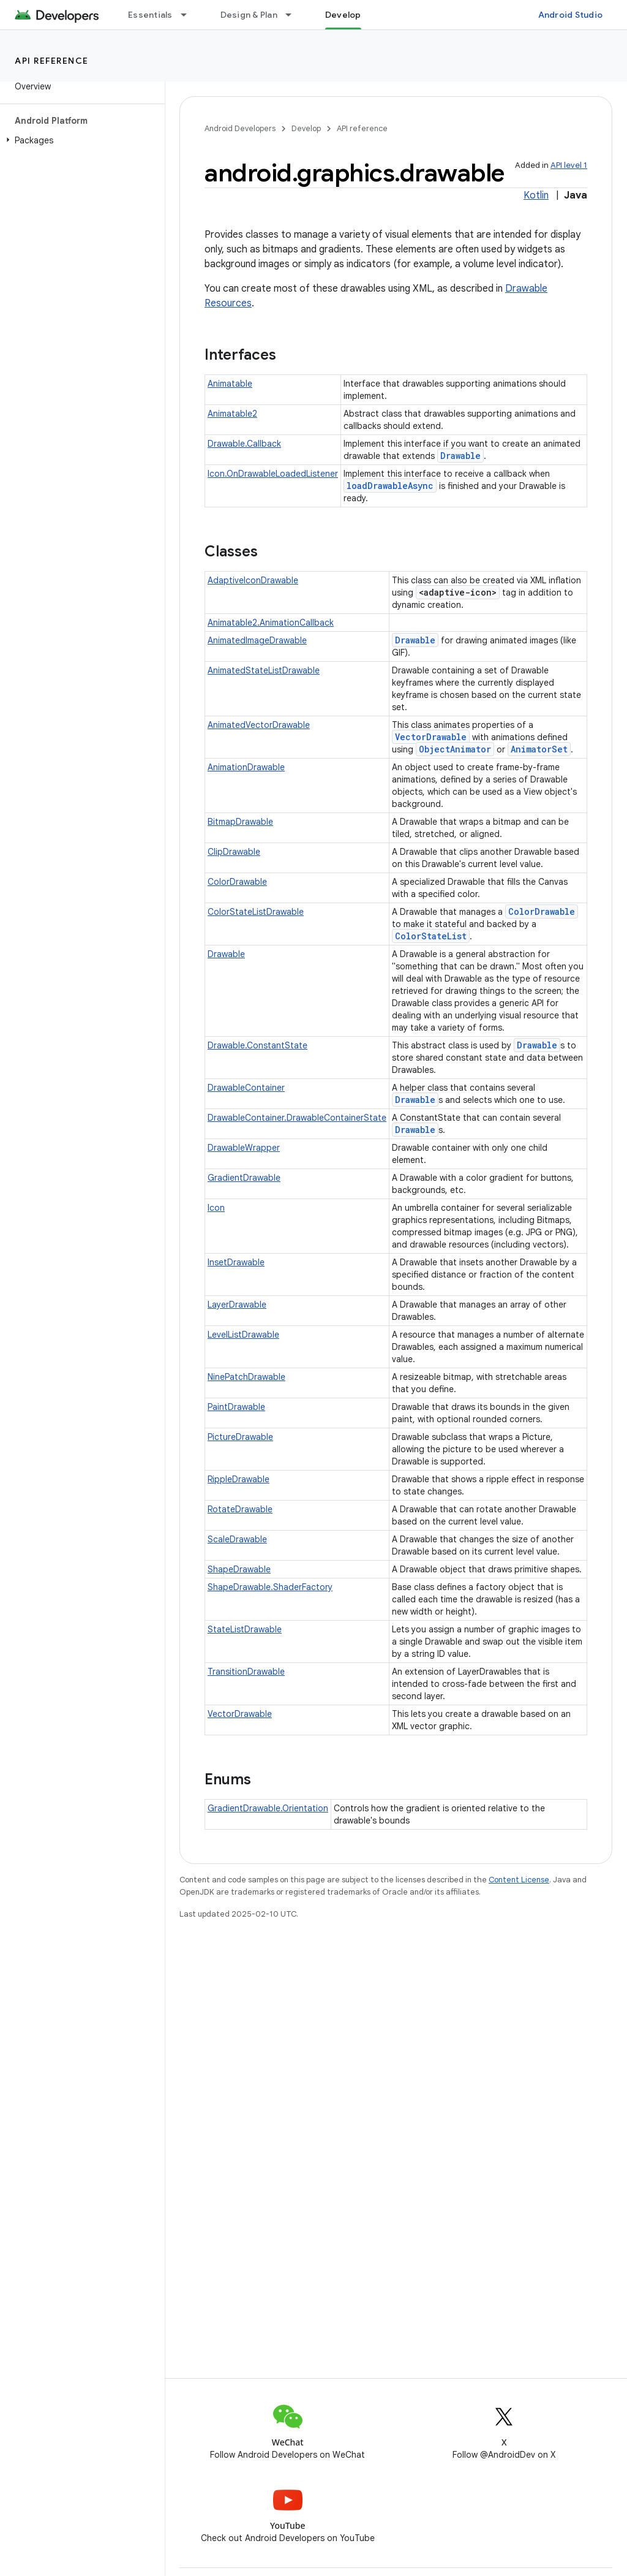 The height and width of the screenshot is (2576, 627). Describe the element at coordinates (264, 670) in the screenshot. I see `AnimatedStateListDrawable` at that location.